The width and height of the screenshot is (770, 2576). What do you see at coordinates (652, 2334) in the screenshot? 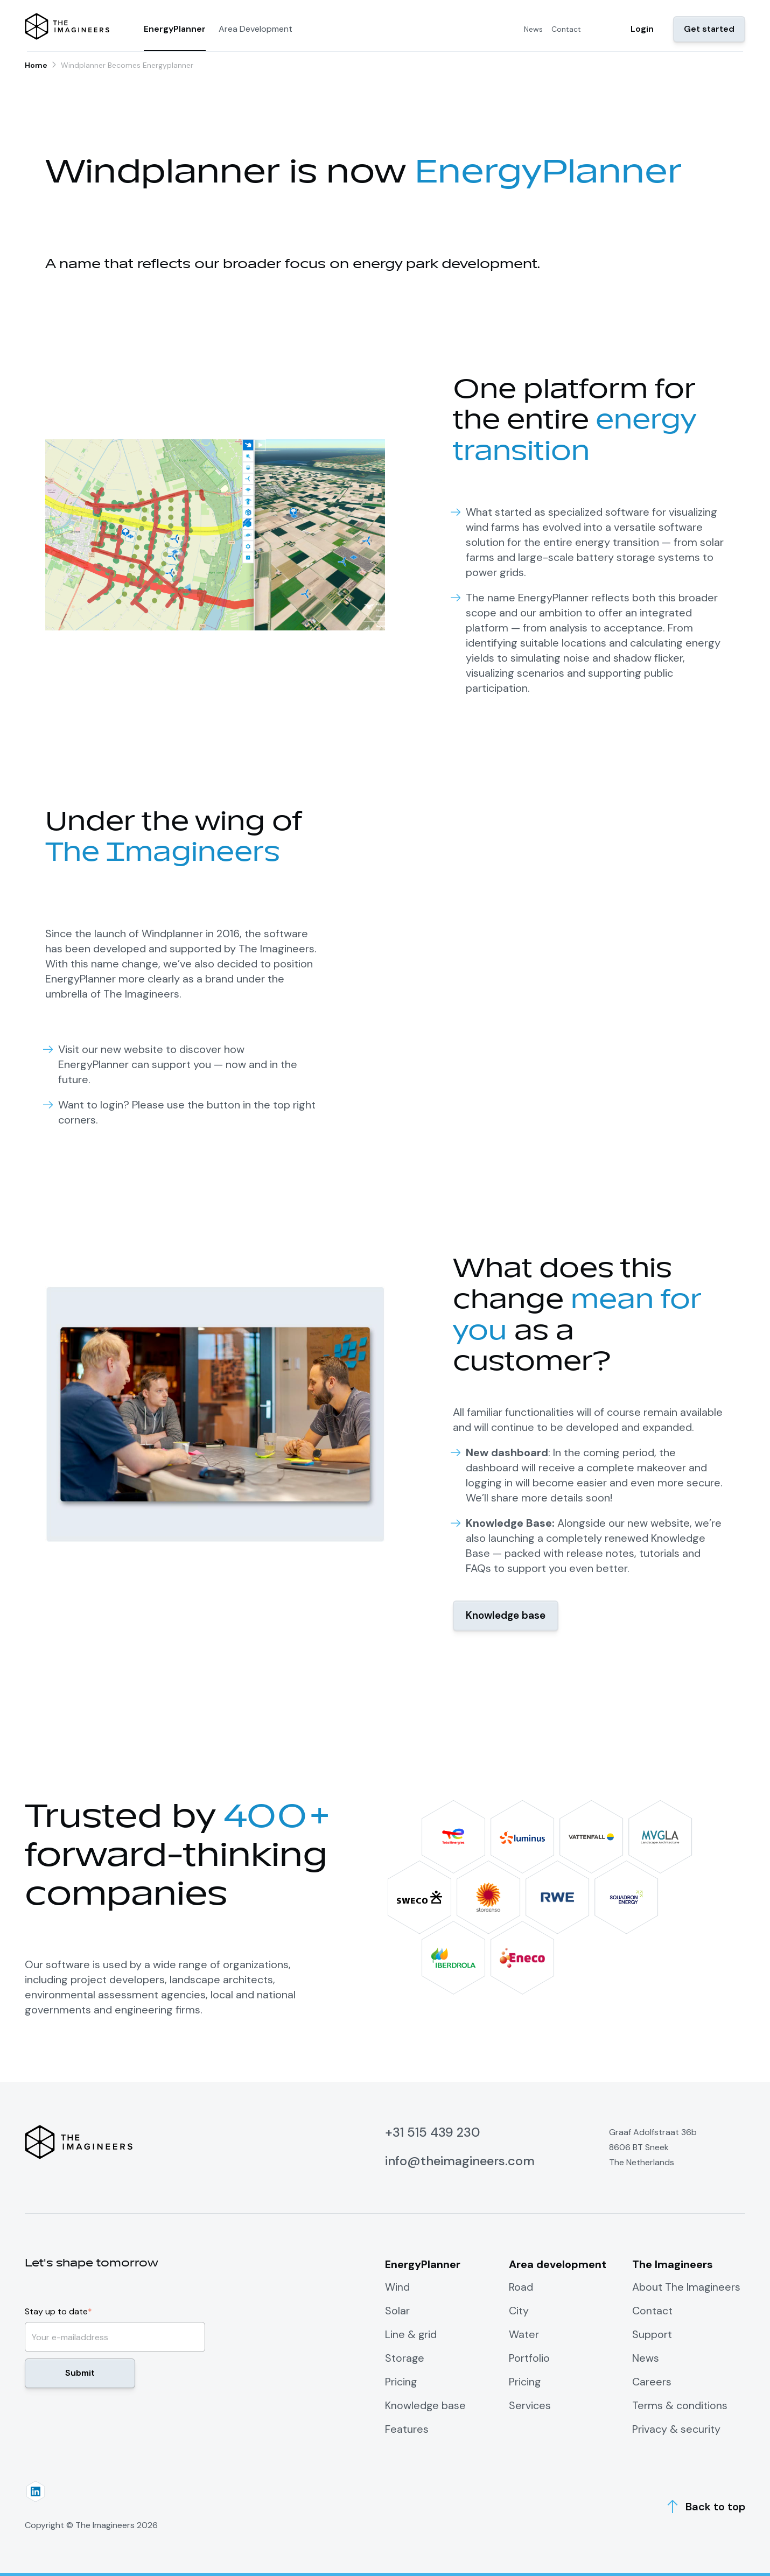
I see `Support [menuitem]` at bounding box center [652, 2334].